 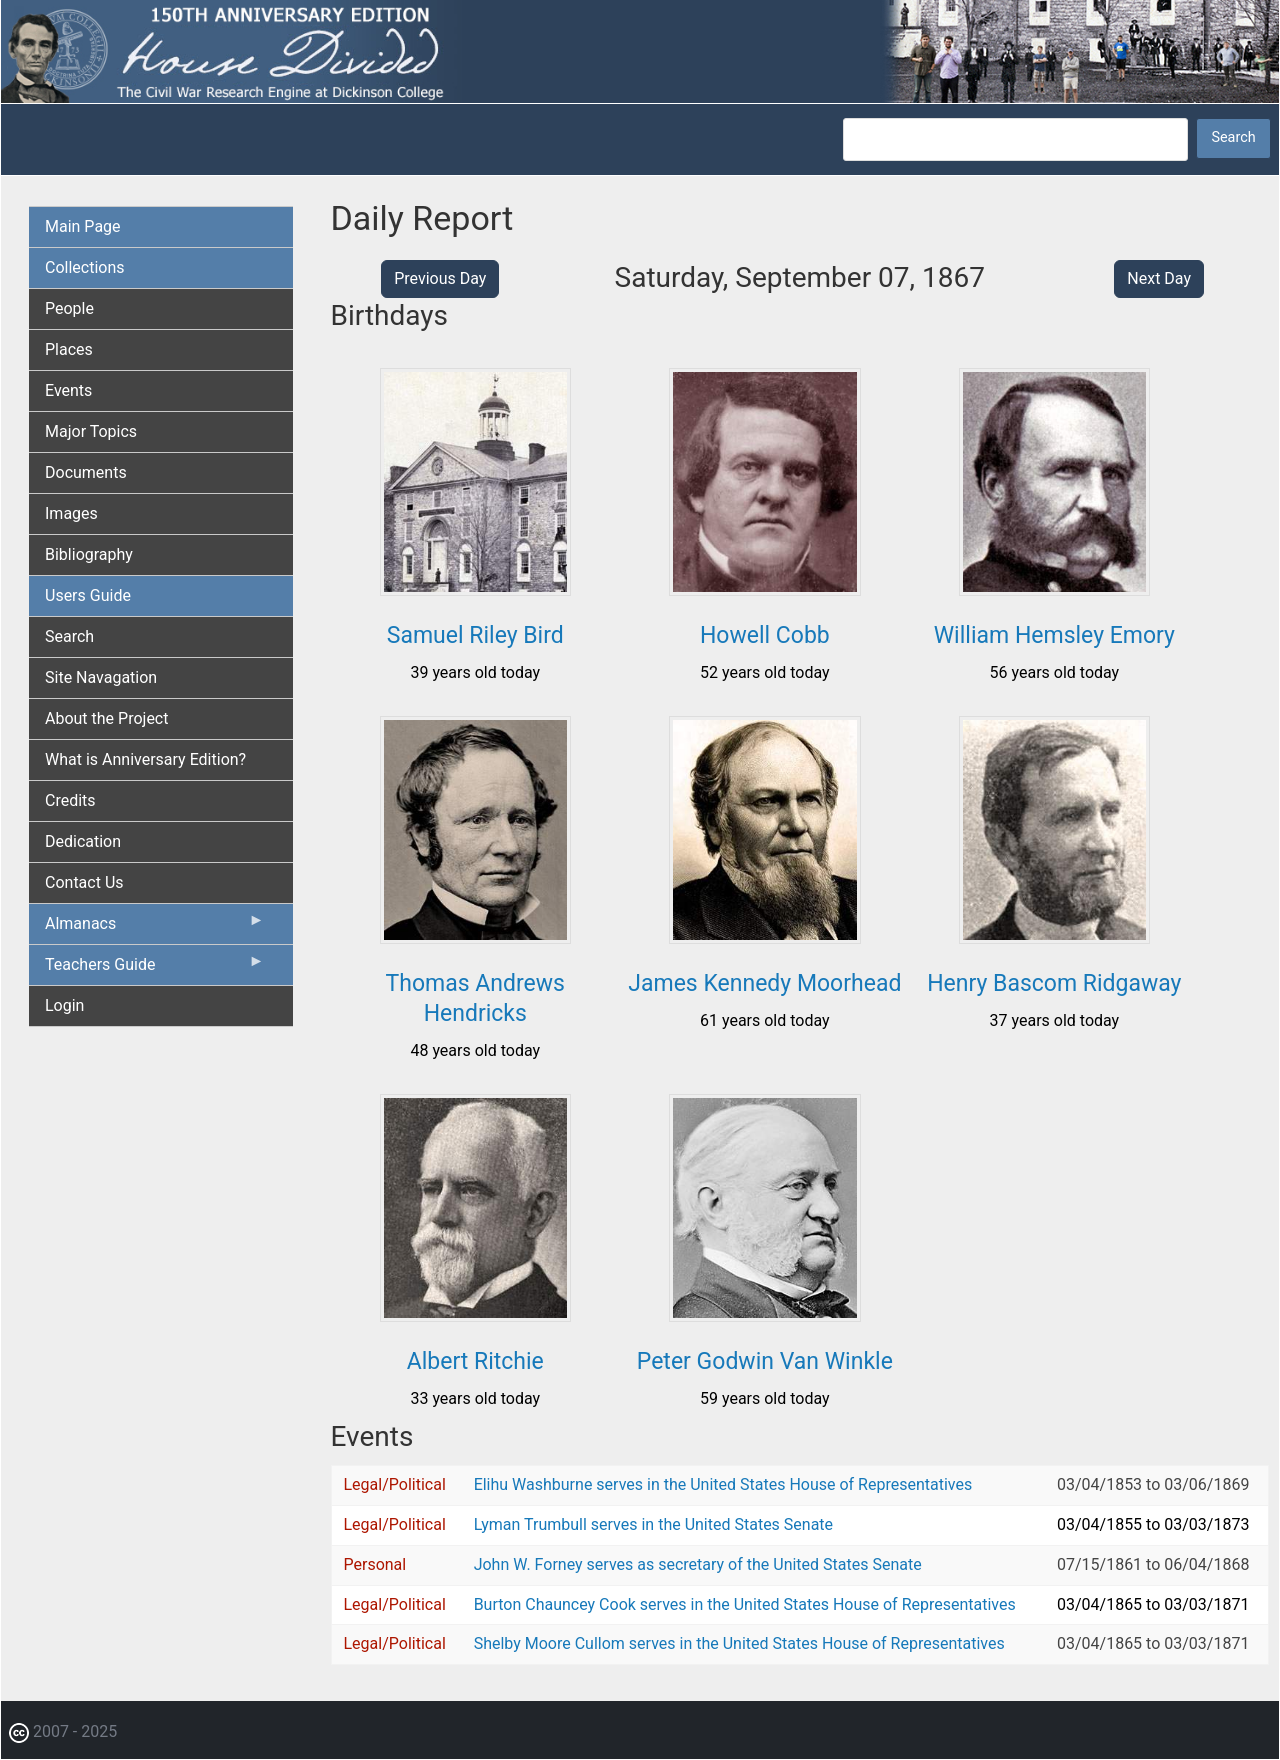 What do you see at coordinates (698, 1564) in the screenshot?
I see `John W. Forney serves as secretary of the United States Senate` at bounding box center [698, 1564].